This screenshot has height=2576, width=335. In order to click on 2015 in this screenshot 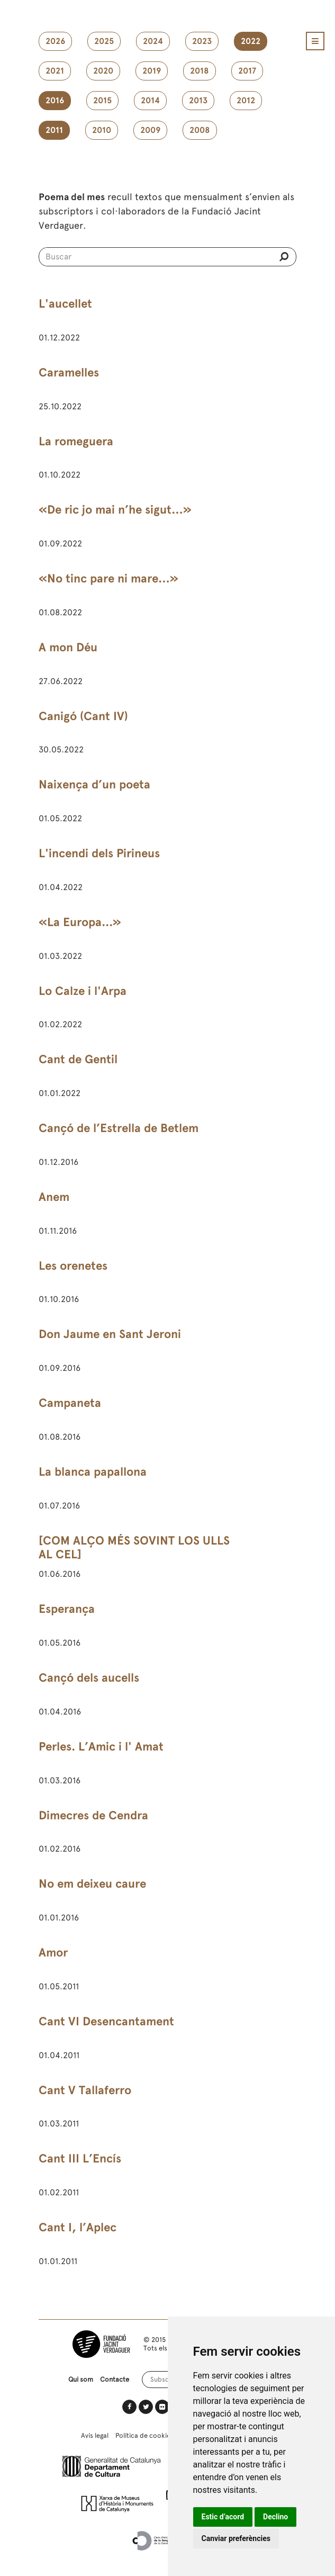, I will do `click(102, 100)`.